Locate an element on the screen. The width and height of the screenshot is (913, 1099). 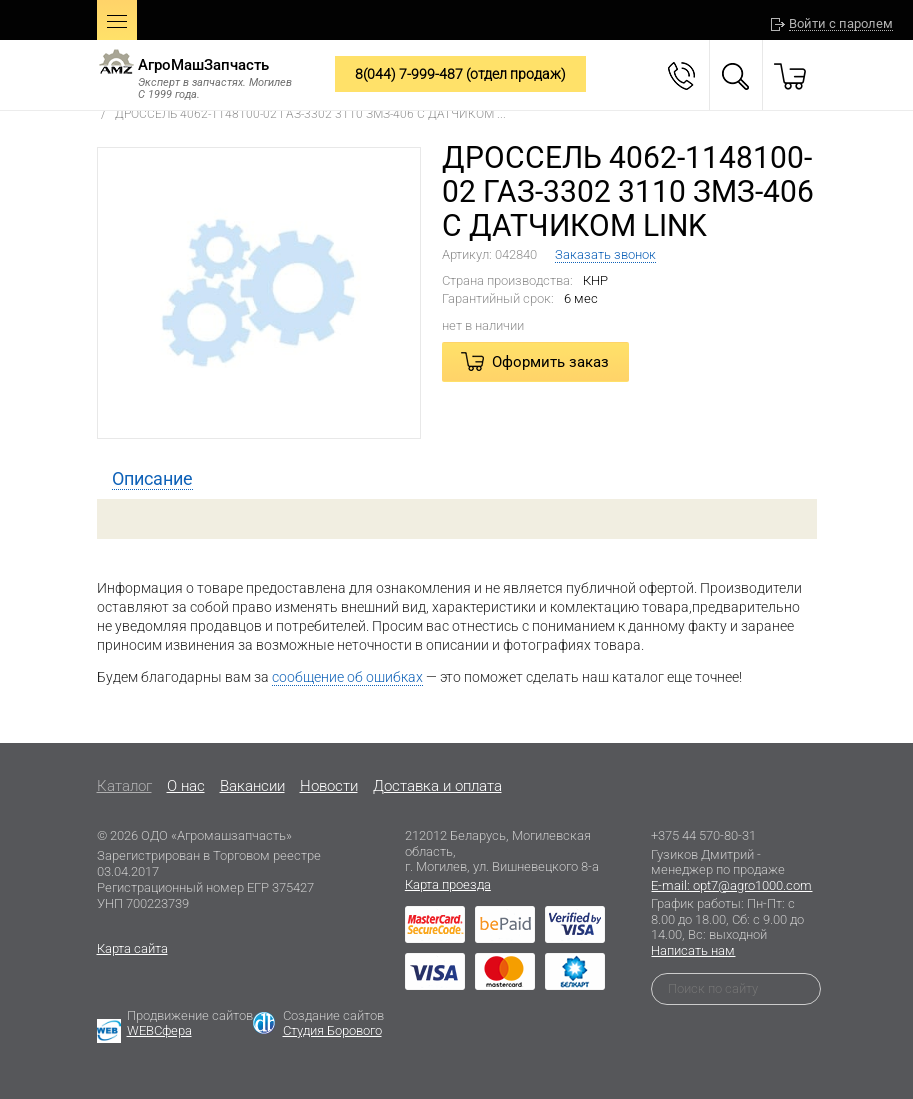
Оформить заказ is located at coordinates (550, 362).